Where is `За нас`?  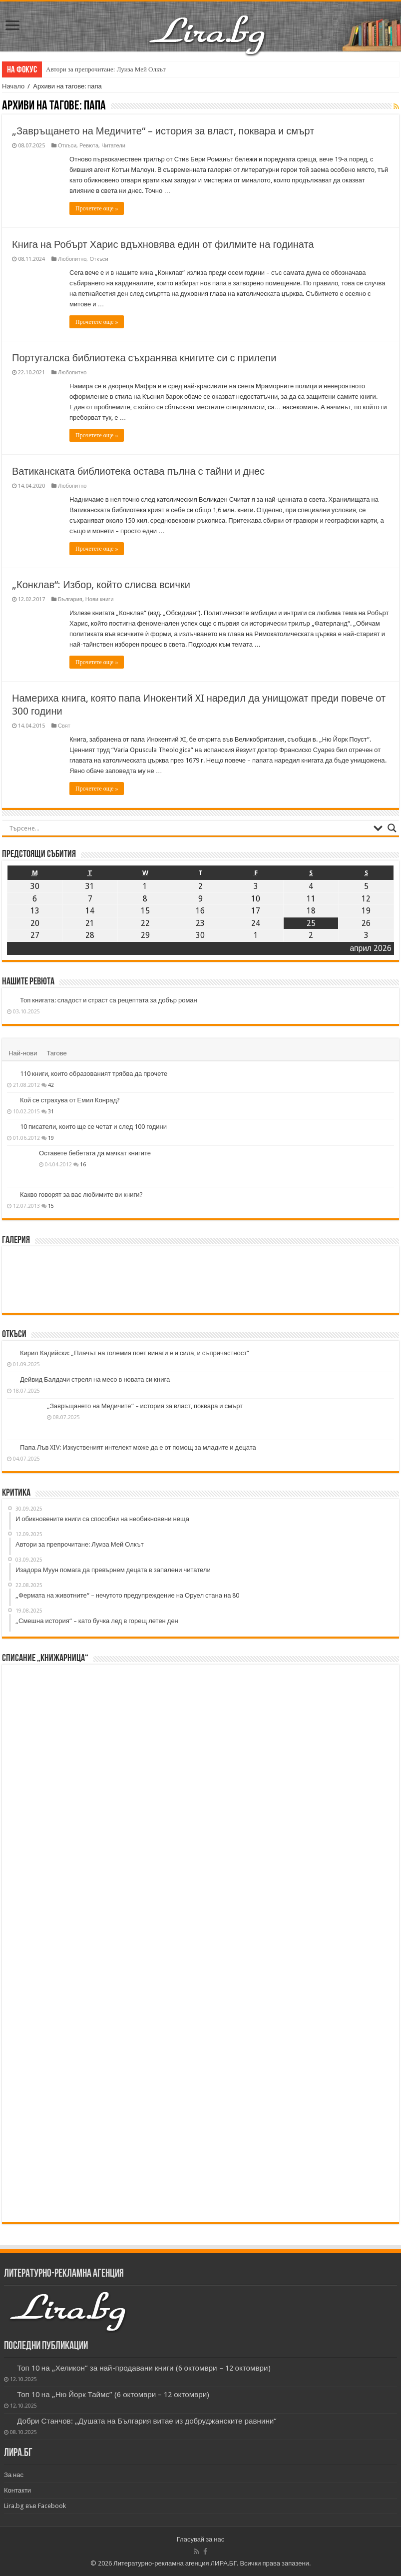
За нас is located at coordinates (13, 2475).